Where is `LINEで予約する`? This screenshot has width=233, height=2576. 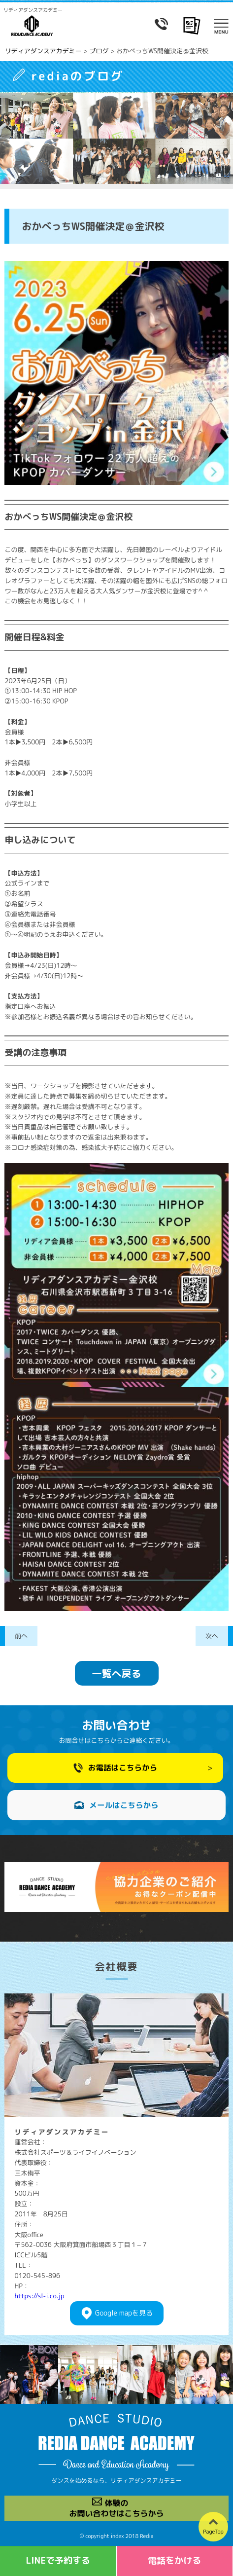 LINEで予約する is located at coordinates (58, 2560).